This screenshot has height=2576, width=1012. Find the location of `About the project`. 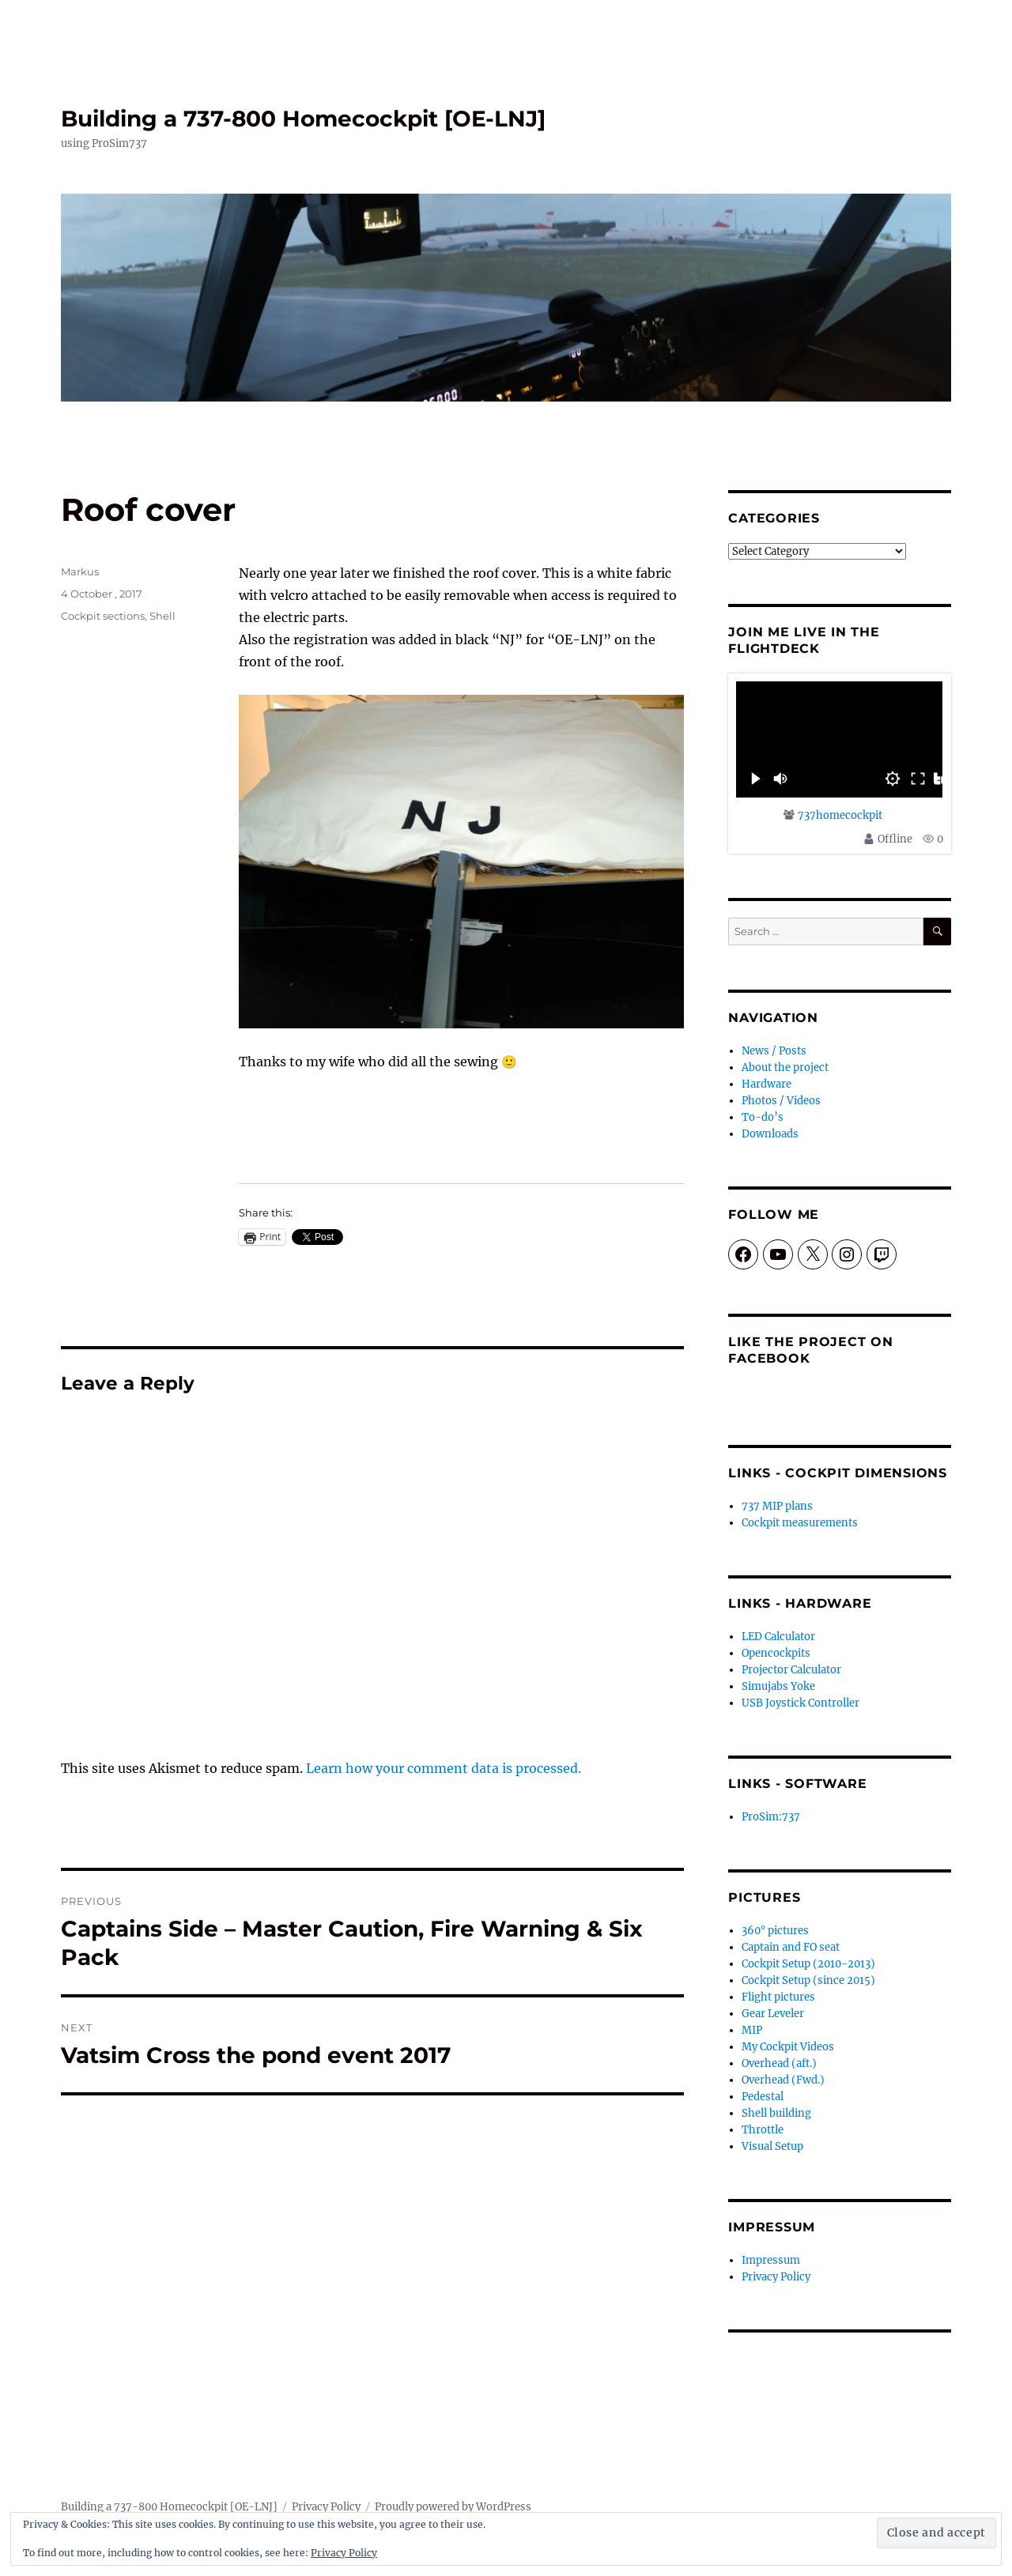

About the project is located at coordinates (785, 1067).